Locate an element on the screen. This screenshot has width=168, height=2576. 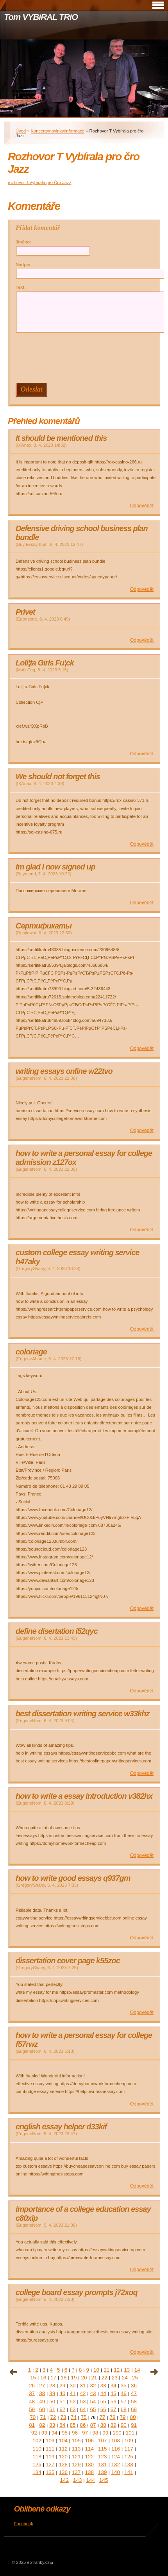
49 is located at coordinates (42, 2401).